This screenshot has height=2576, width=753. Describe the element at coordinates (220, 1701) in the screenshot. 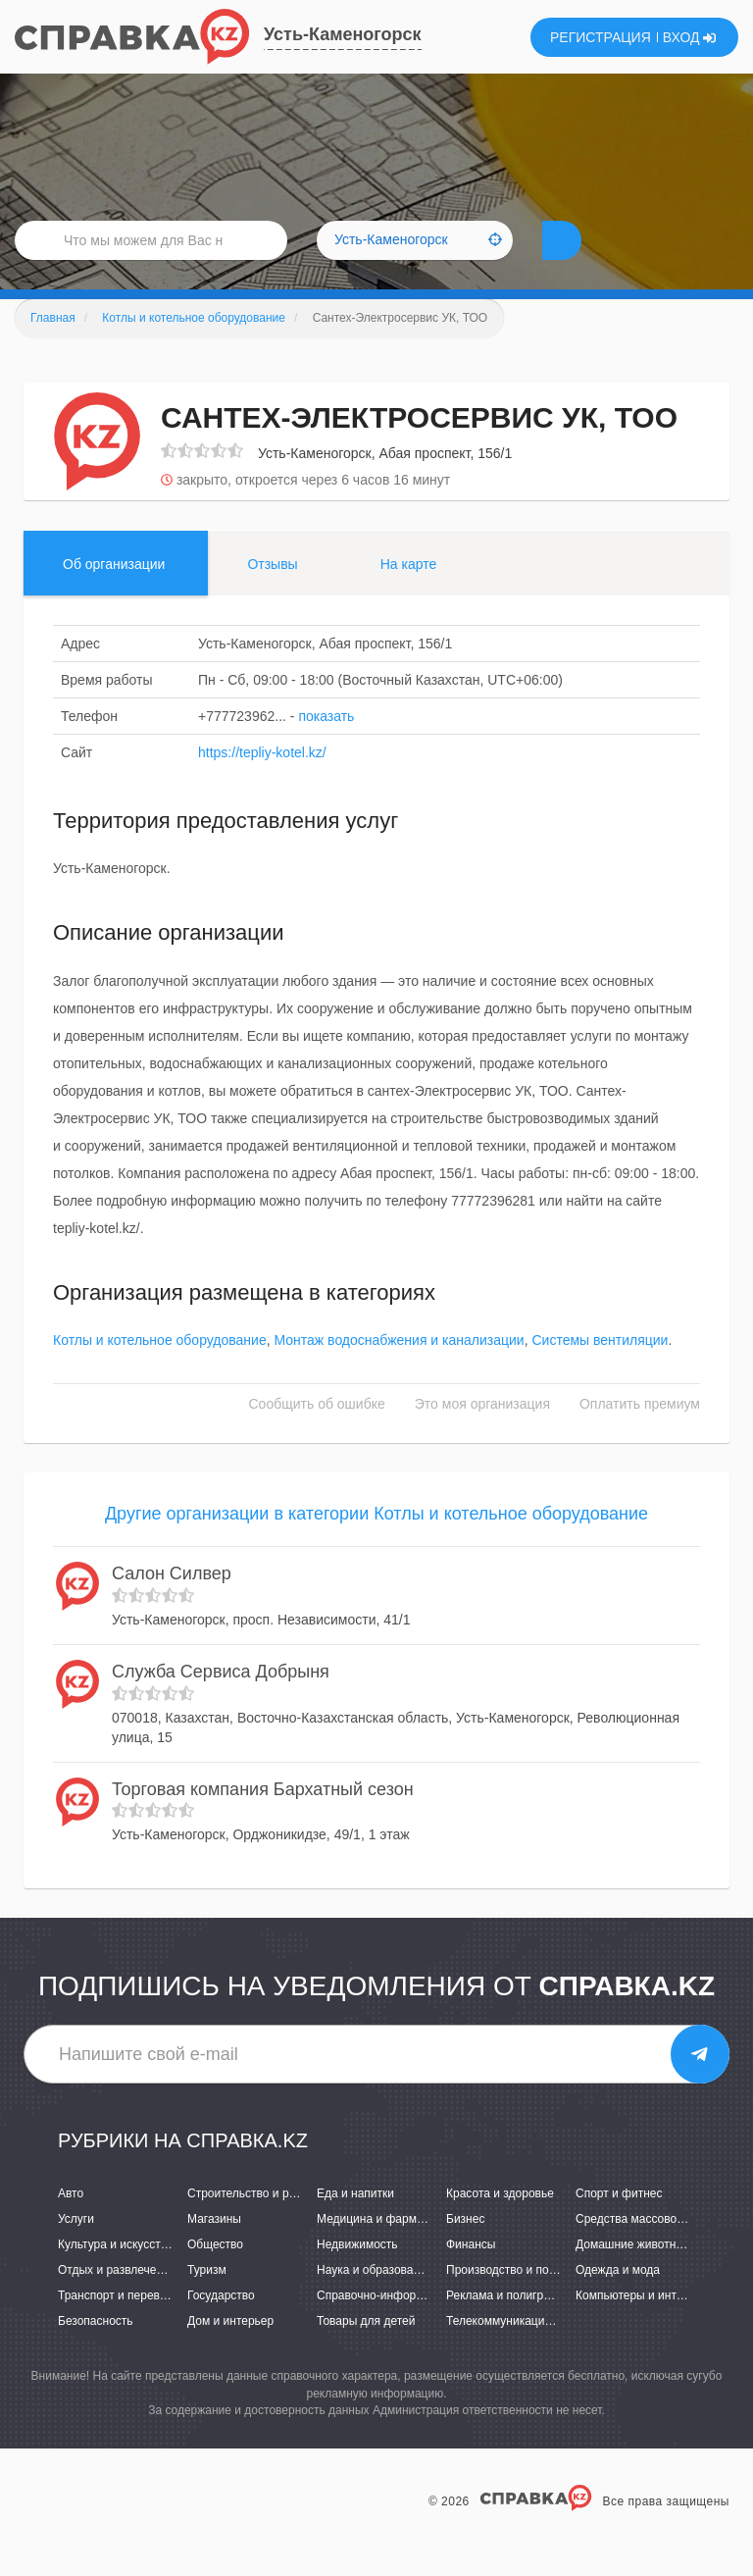

I see `Служба Сервиса Добрыня` at that location.